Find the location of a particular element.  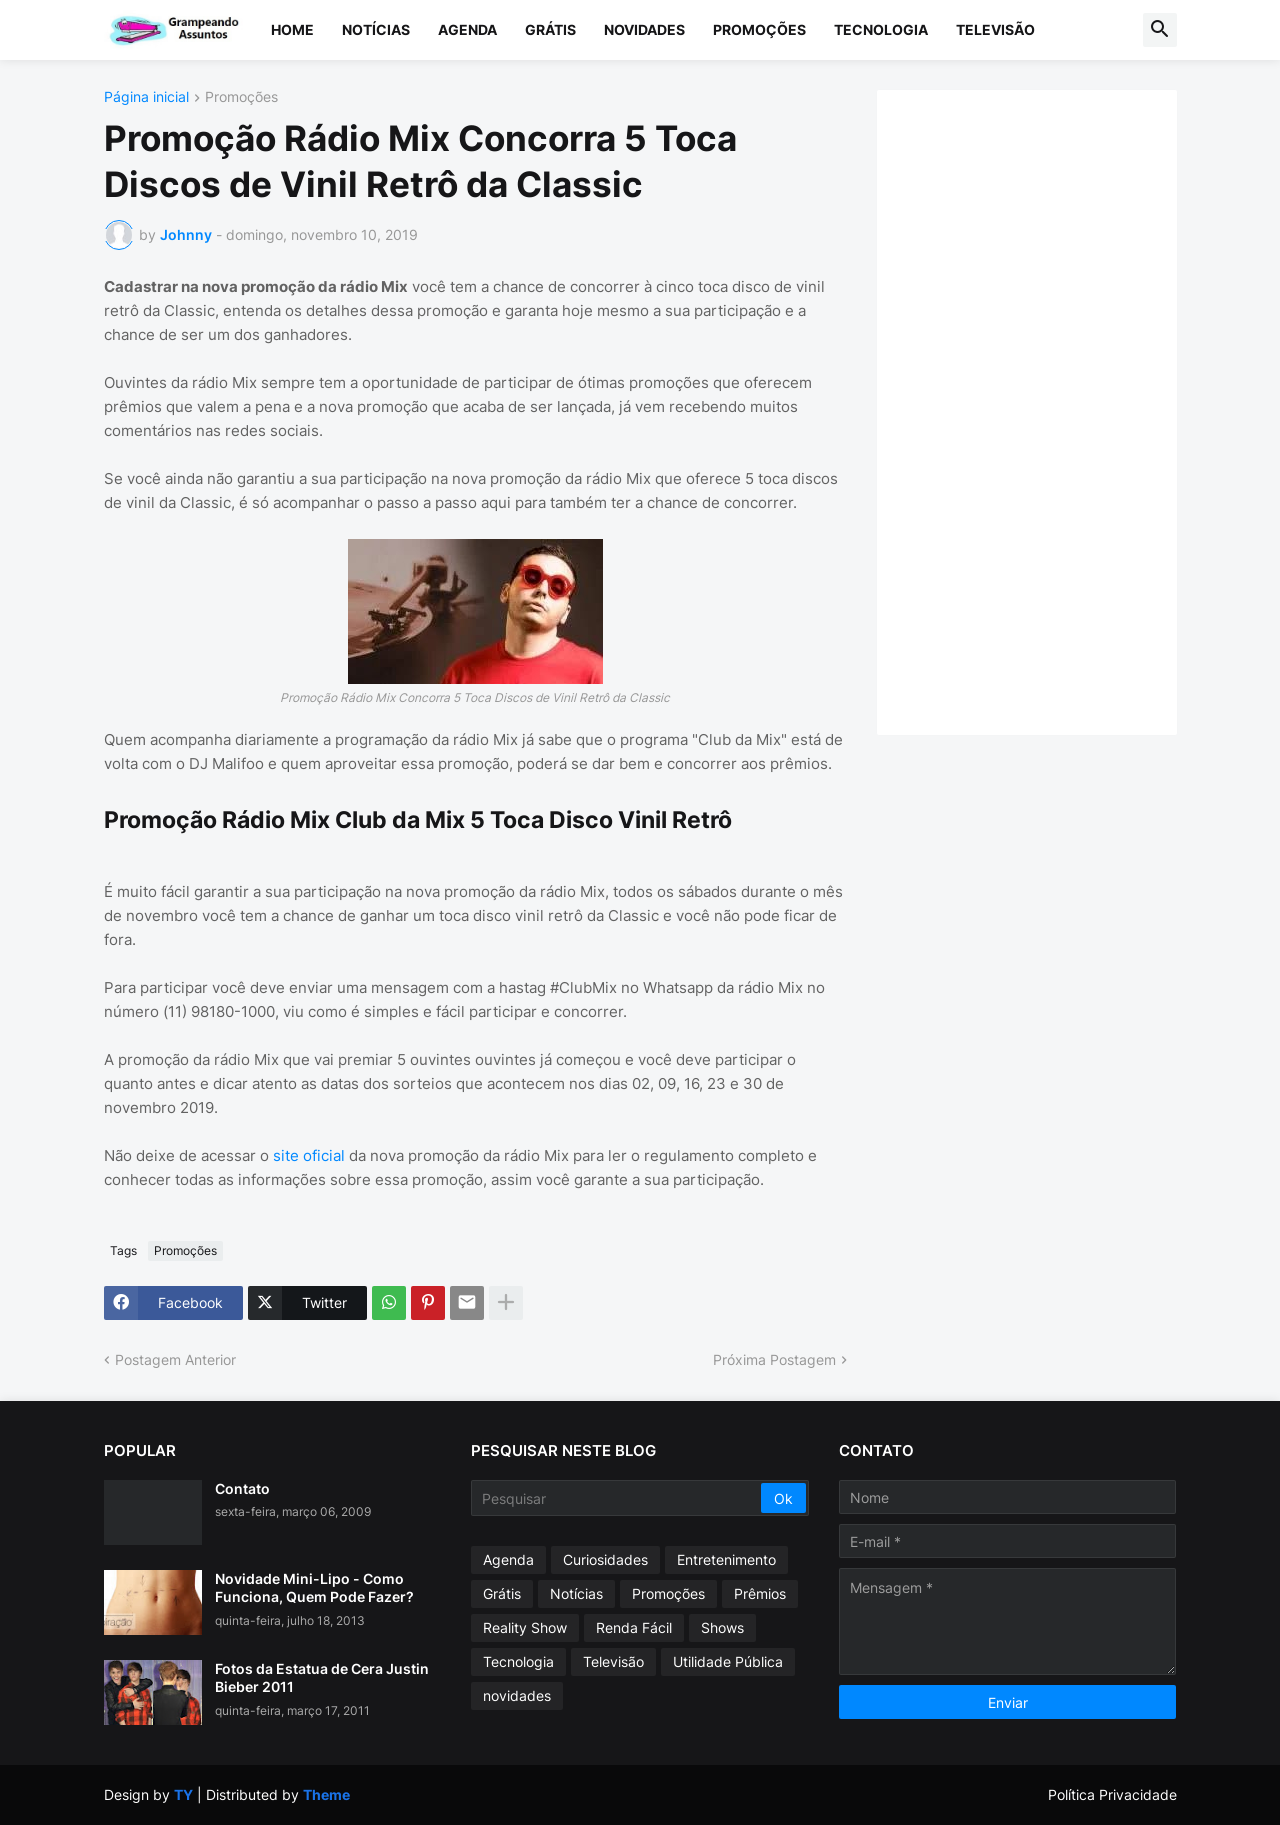

Utilidade Pública is located at coordinates (728, 1661).